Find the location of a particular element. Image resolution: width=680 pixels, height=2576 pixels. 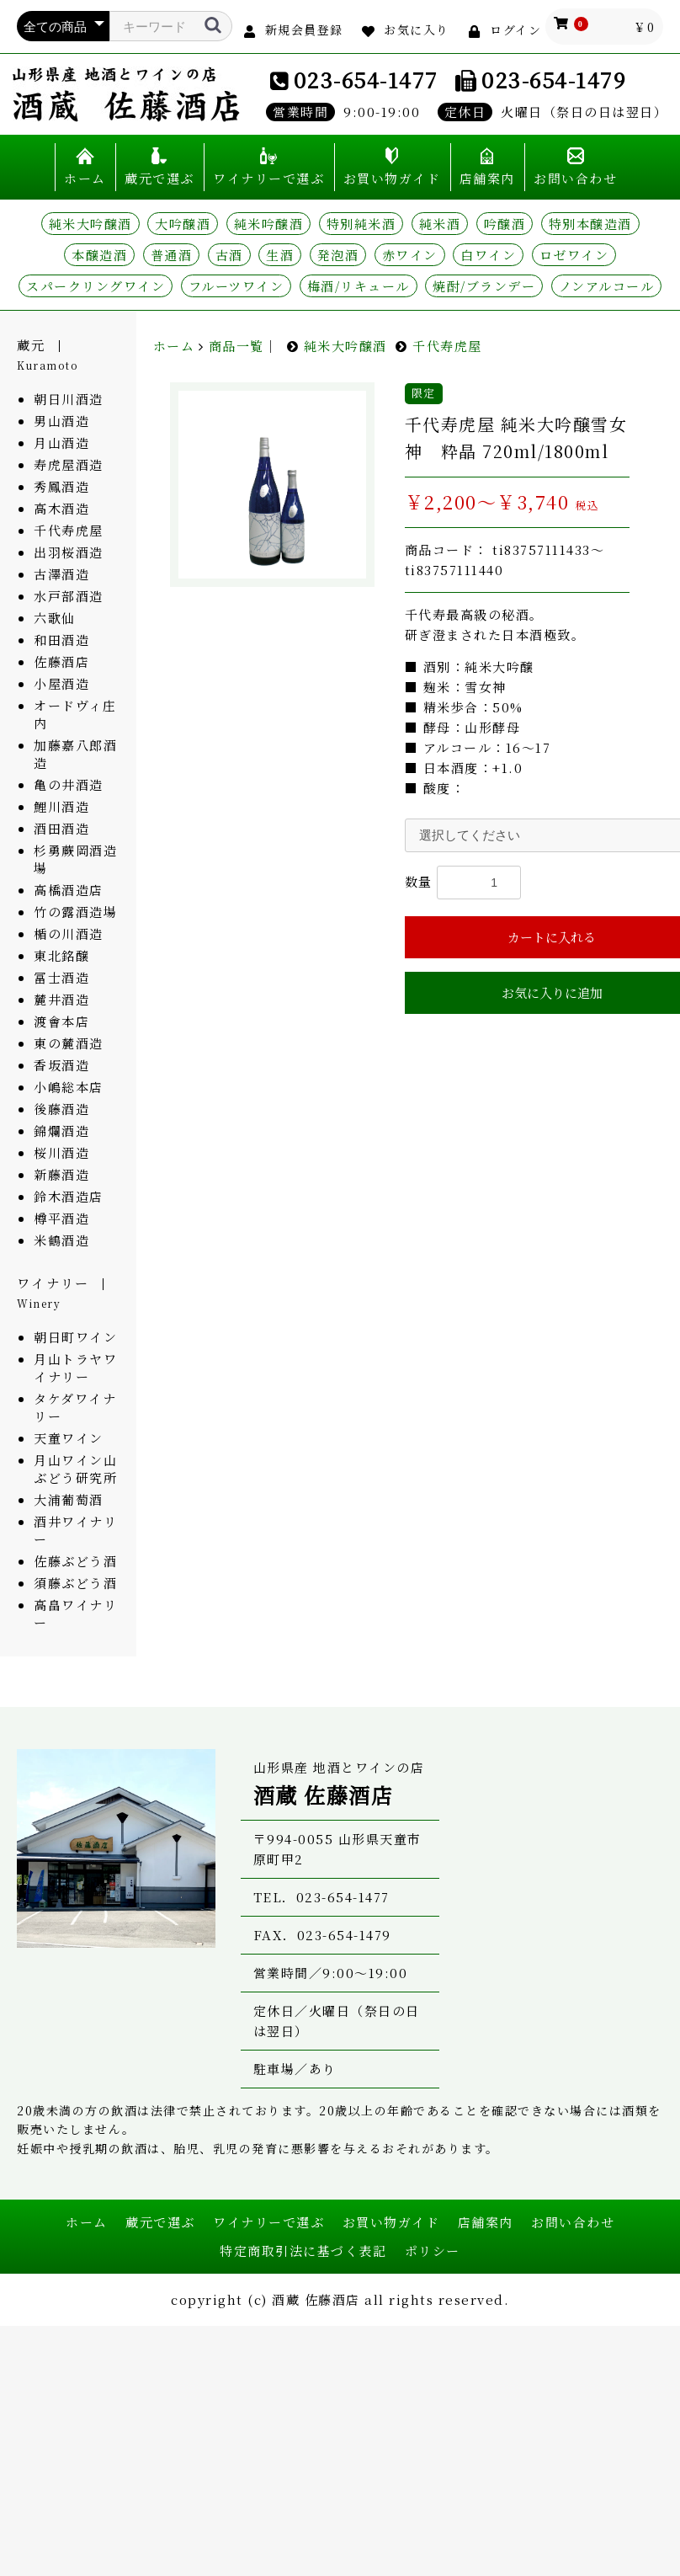

高木酒造 is located at coordinates (61, 508).